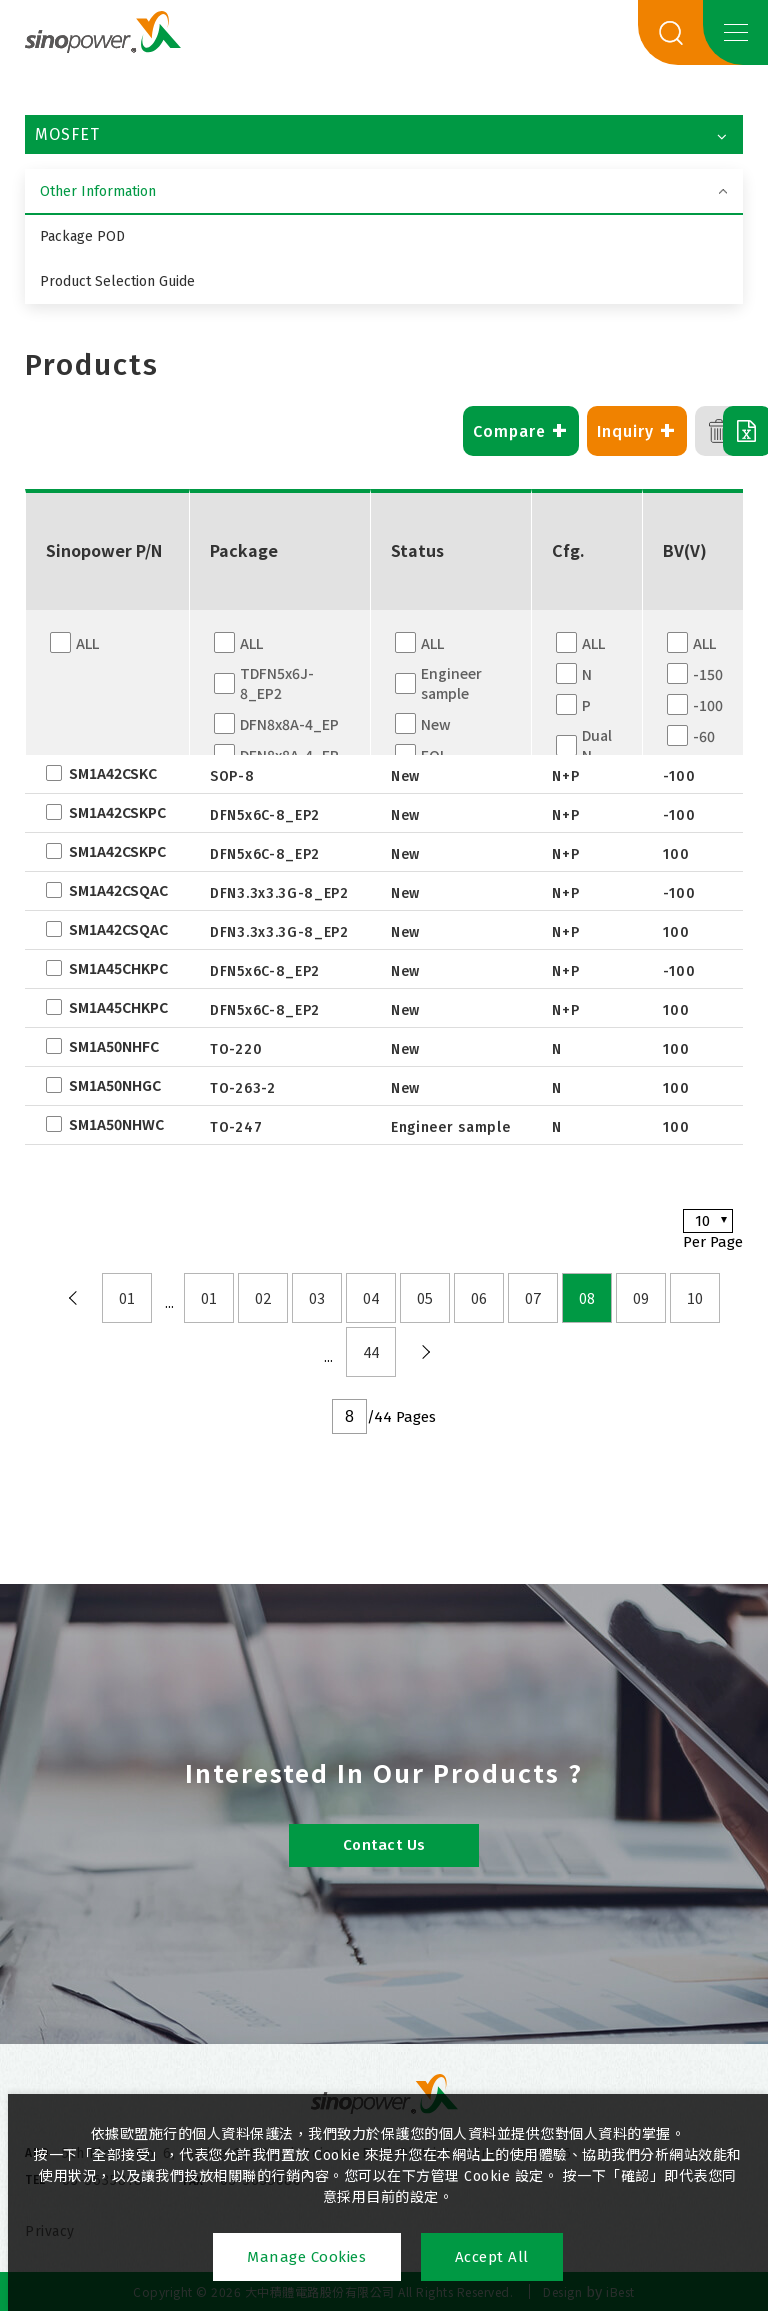 The width and height of the screenshot is (768, 2311). I want to click on Manage Cookies, so click(306, 2257).